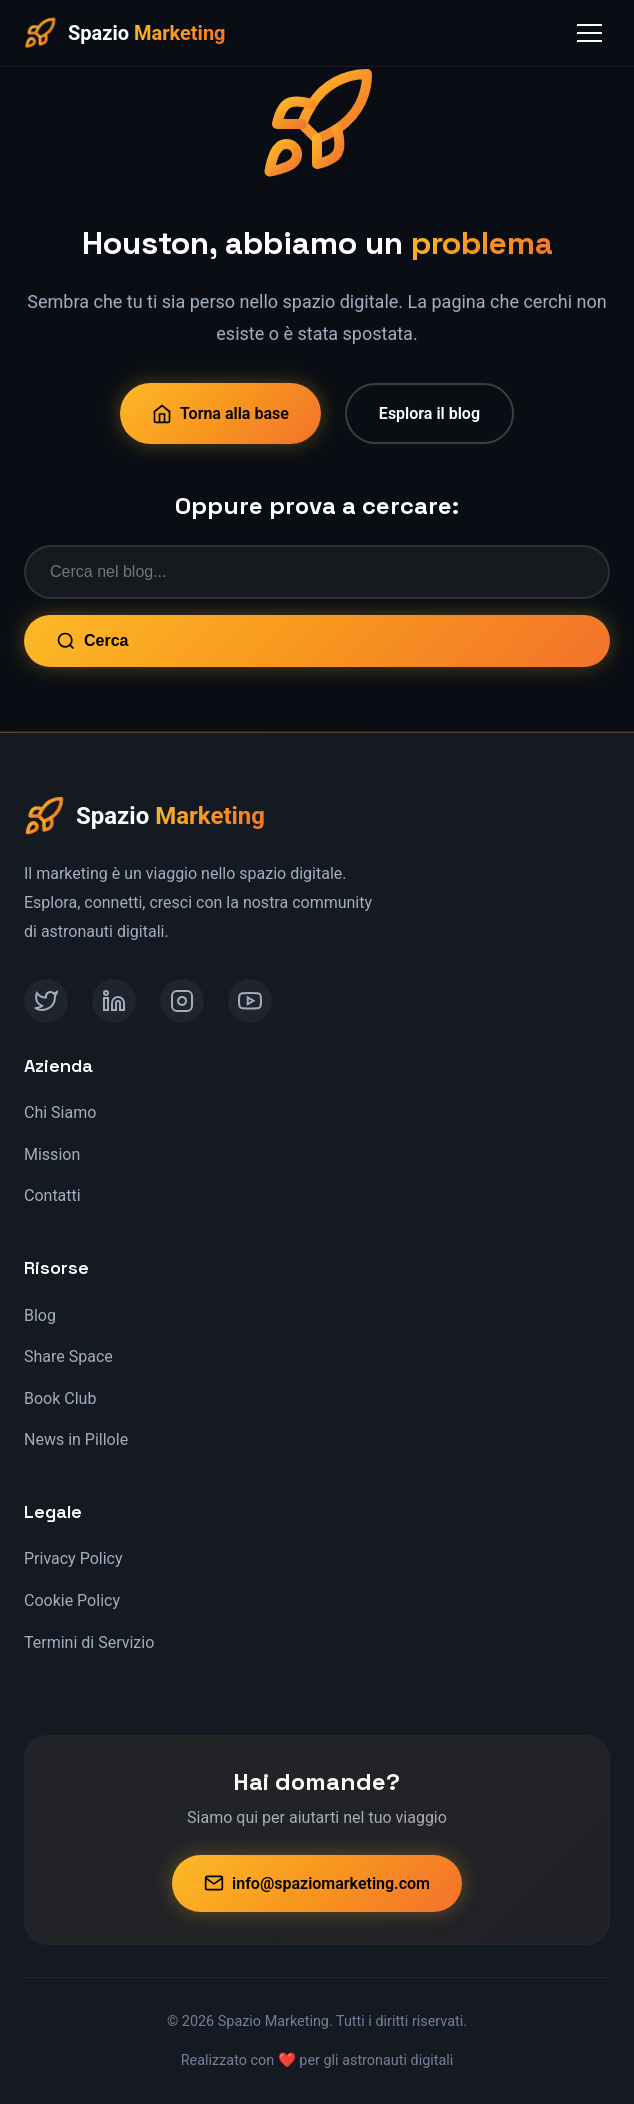 This screenshot has height=2104, width=634. I want to click on Esplora il blog, so click(429, 413).